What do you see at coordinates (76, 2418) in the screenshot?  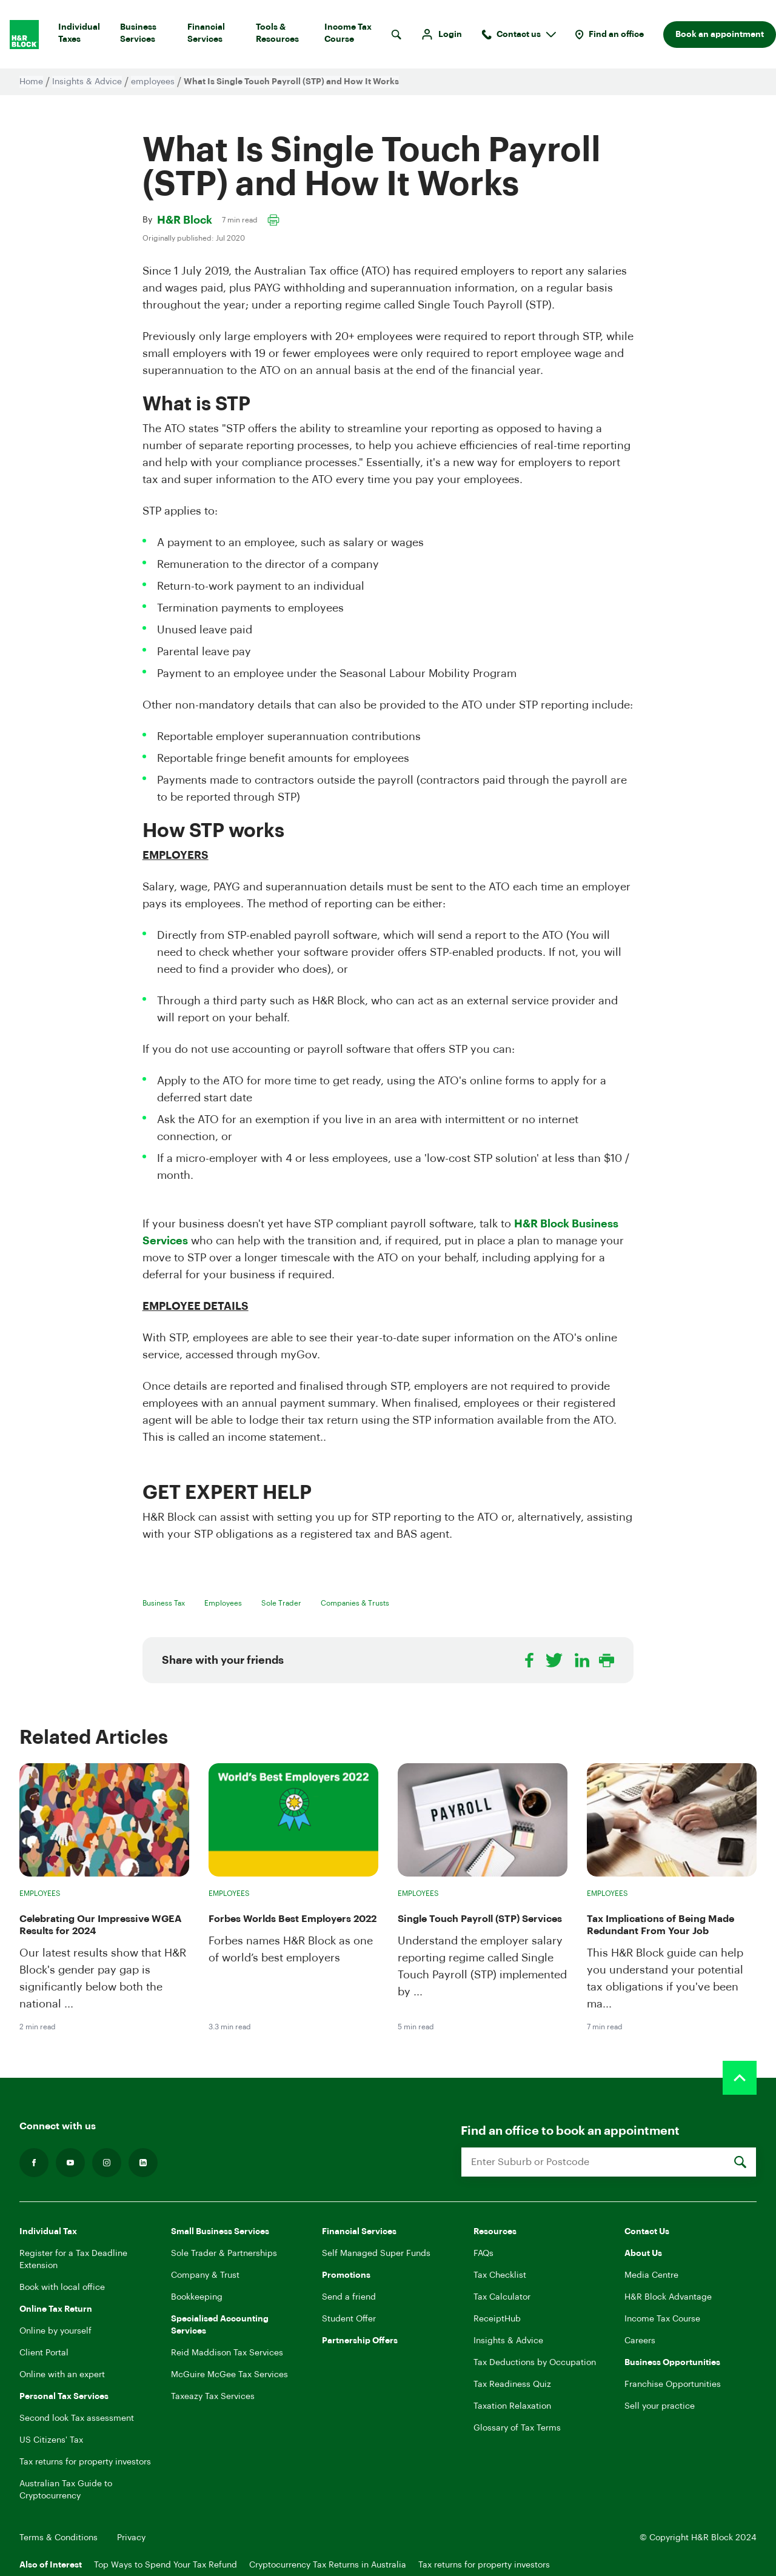 I see `Second look Tax assessment` at bounding box center [76, 2418].